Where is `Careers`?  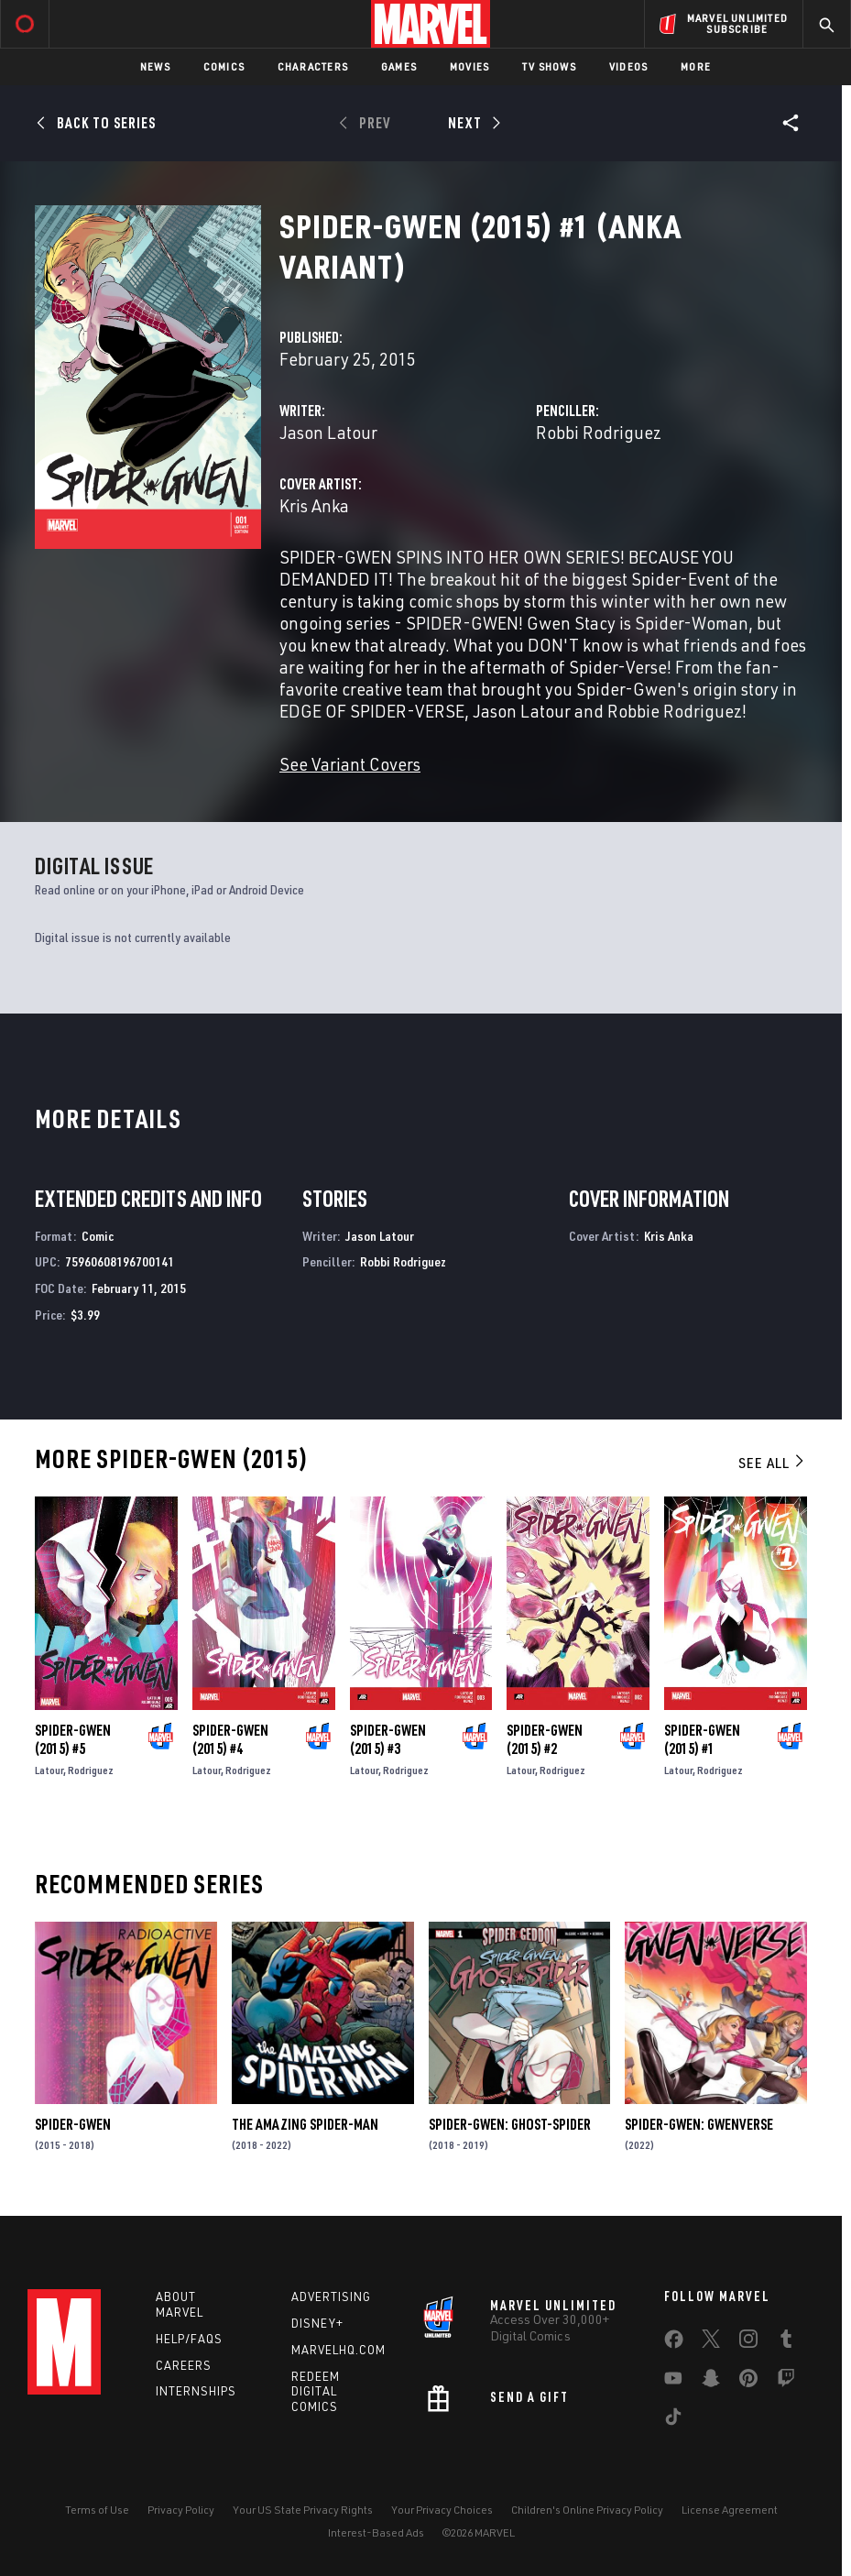
Careers is located at coordinates (184, 2365).